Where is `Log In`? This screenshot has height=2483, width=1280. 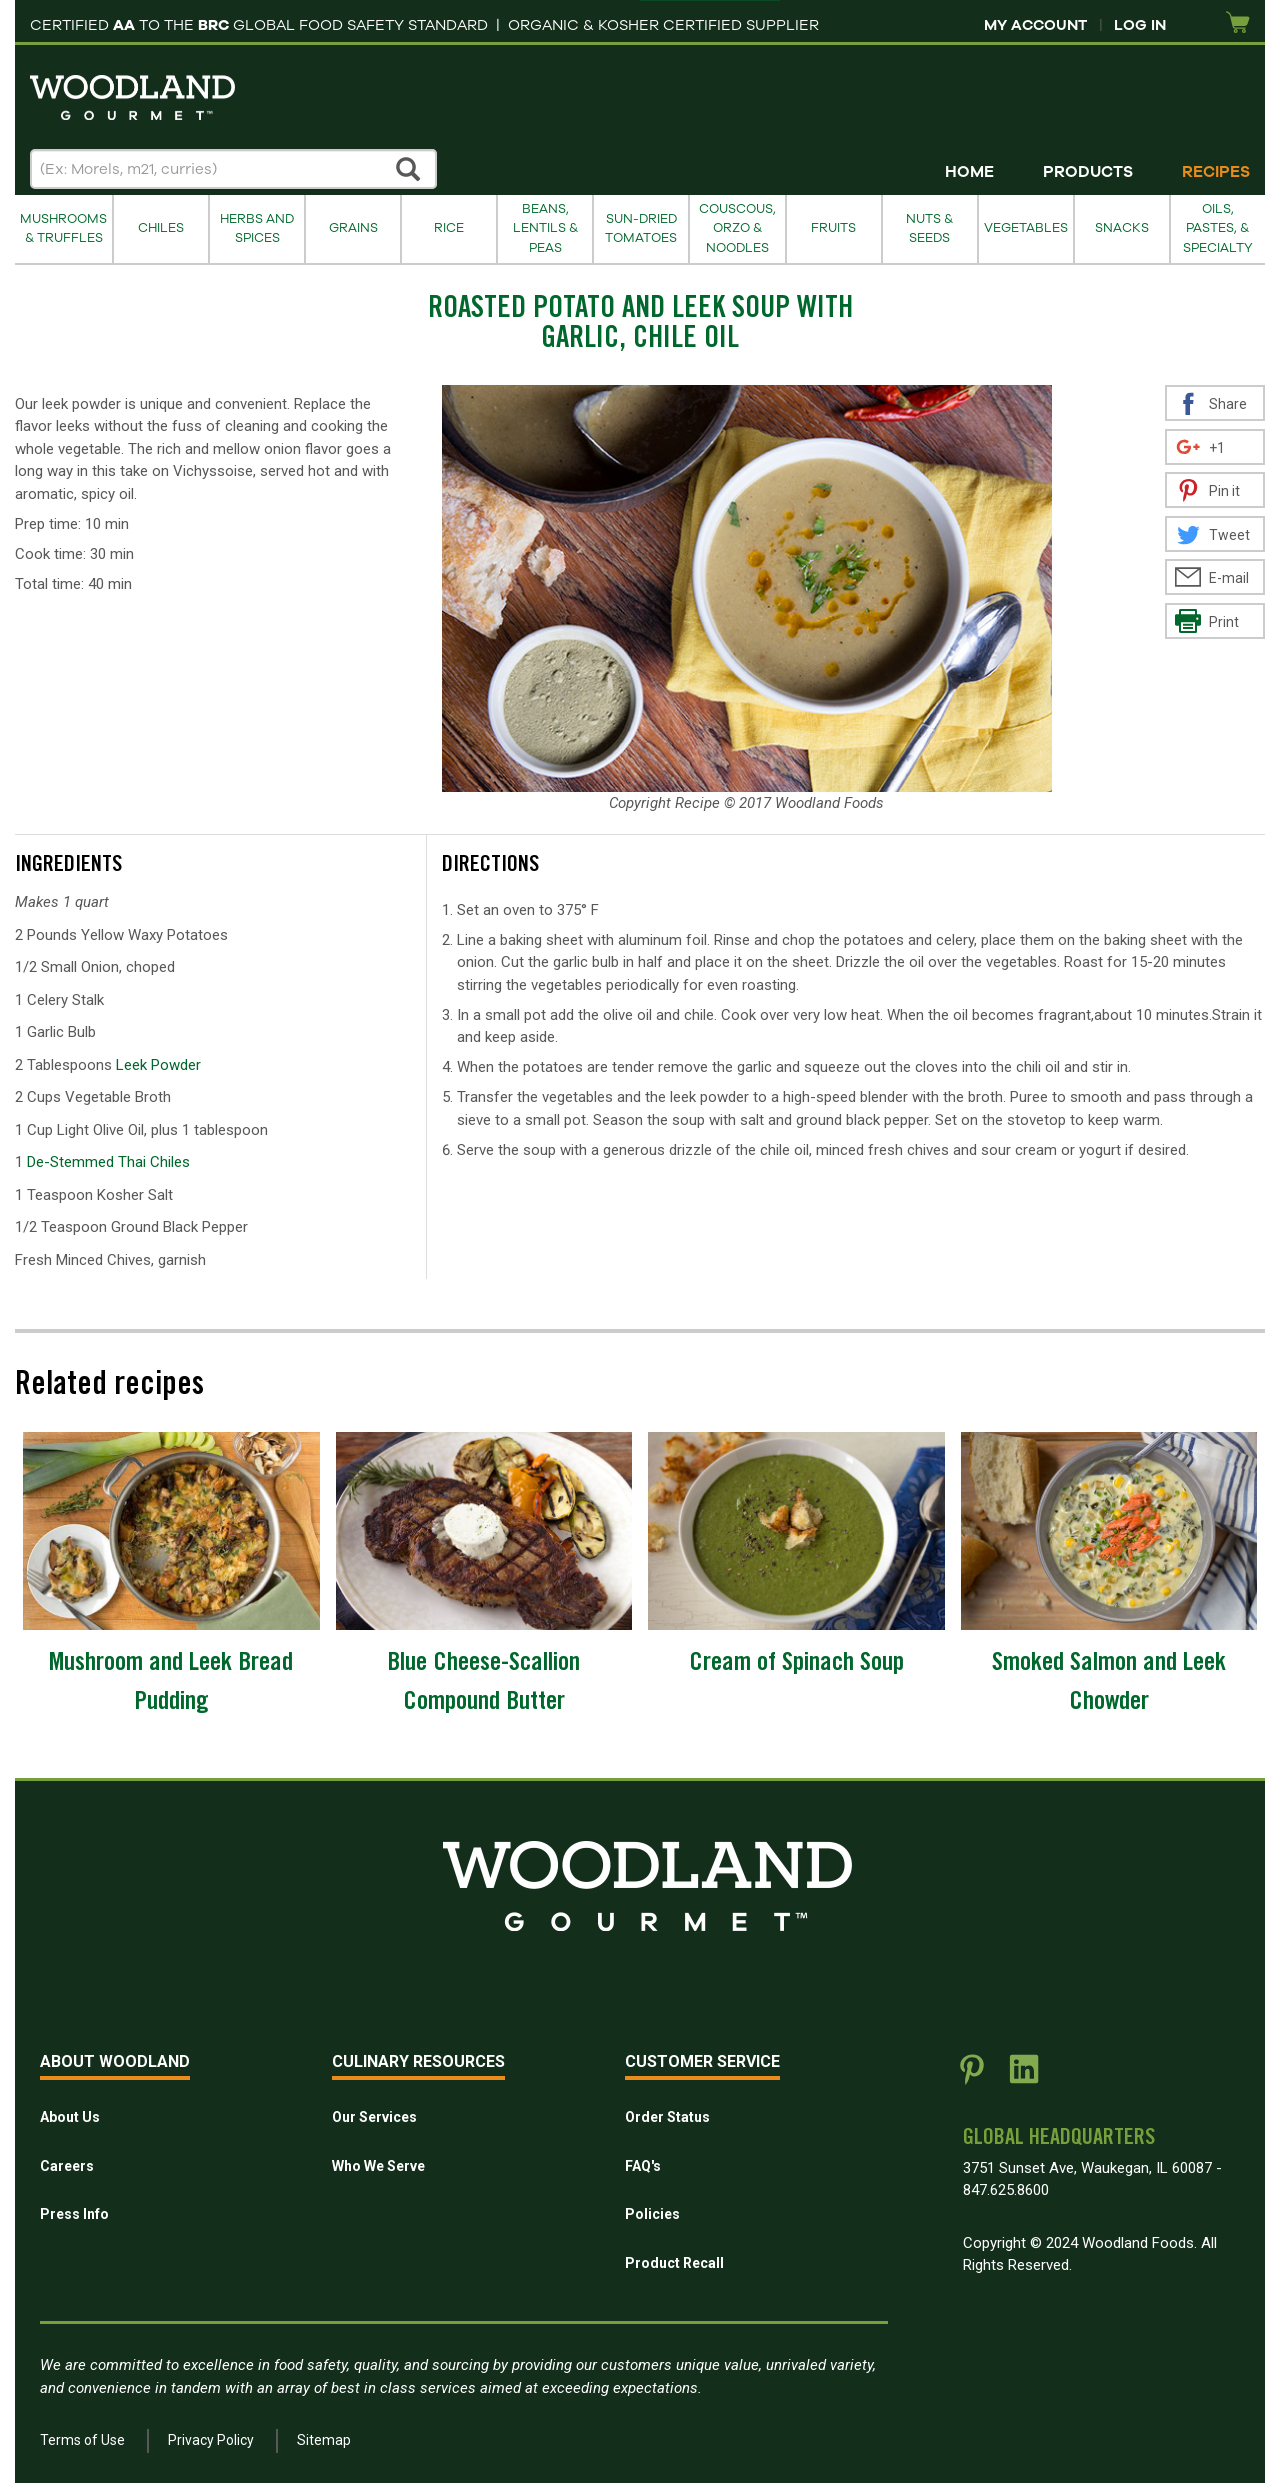
Log In is located at coordinates (1140, 25).